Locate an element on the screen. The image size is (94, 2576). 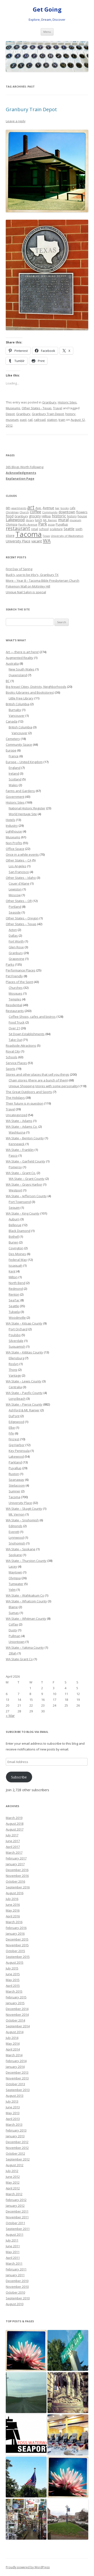
WA State – Pierce County is located at coordinates (24, 1404).